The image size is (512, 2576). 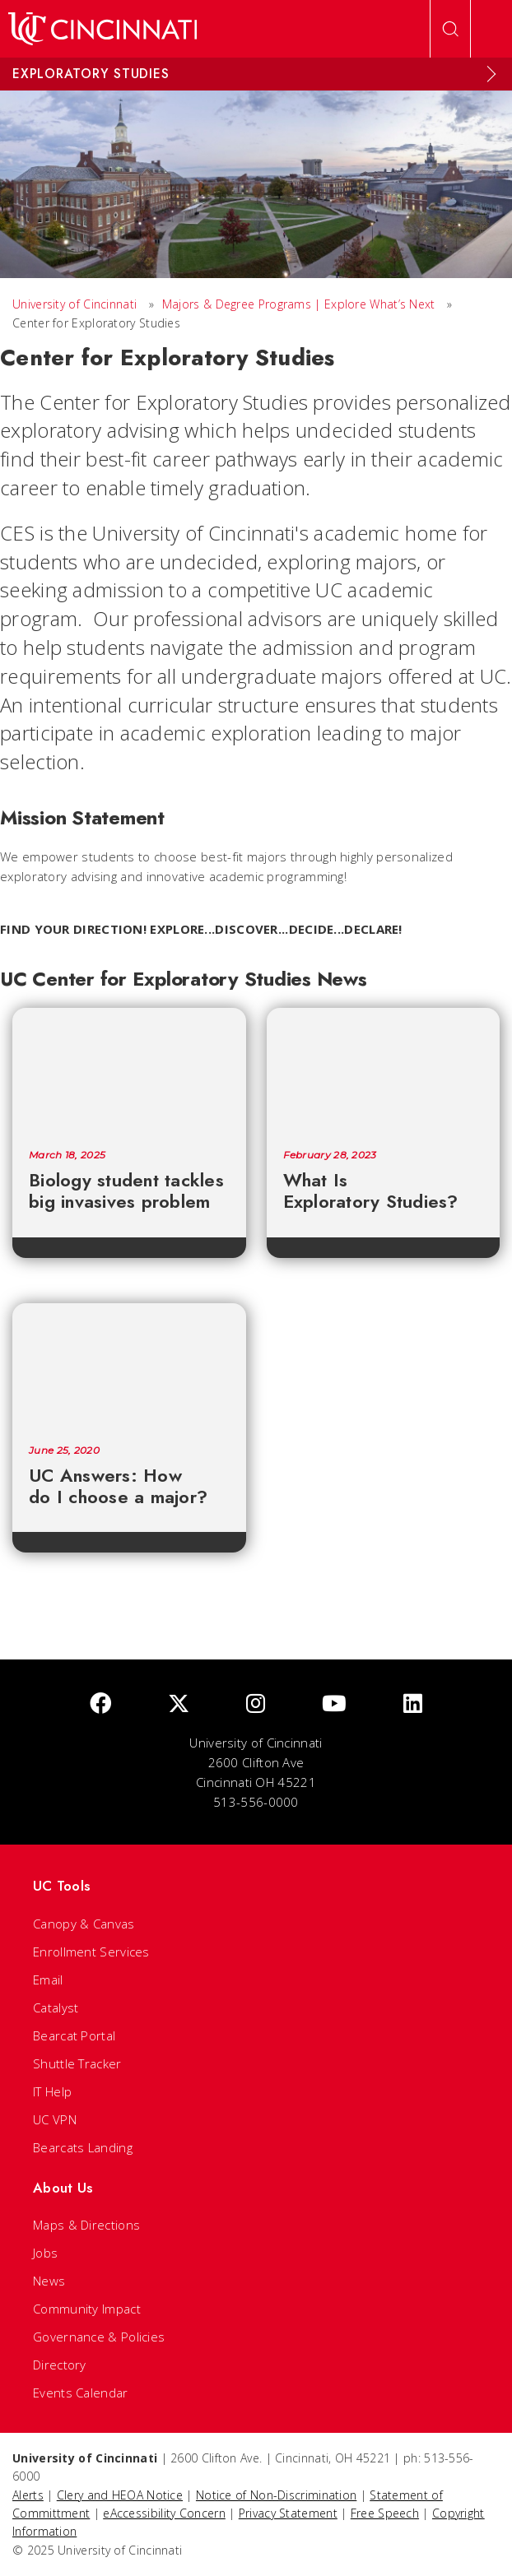 I want to click on Clery and HEOA Notice, so click(x=120, y=2495).